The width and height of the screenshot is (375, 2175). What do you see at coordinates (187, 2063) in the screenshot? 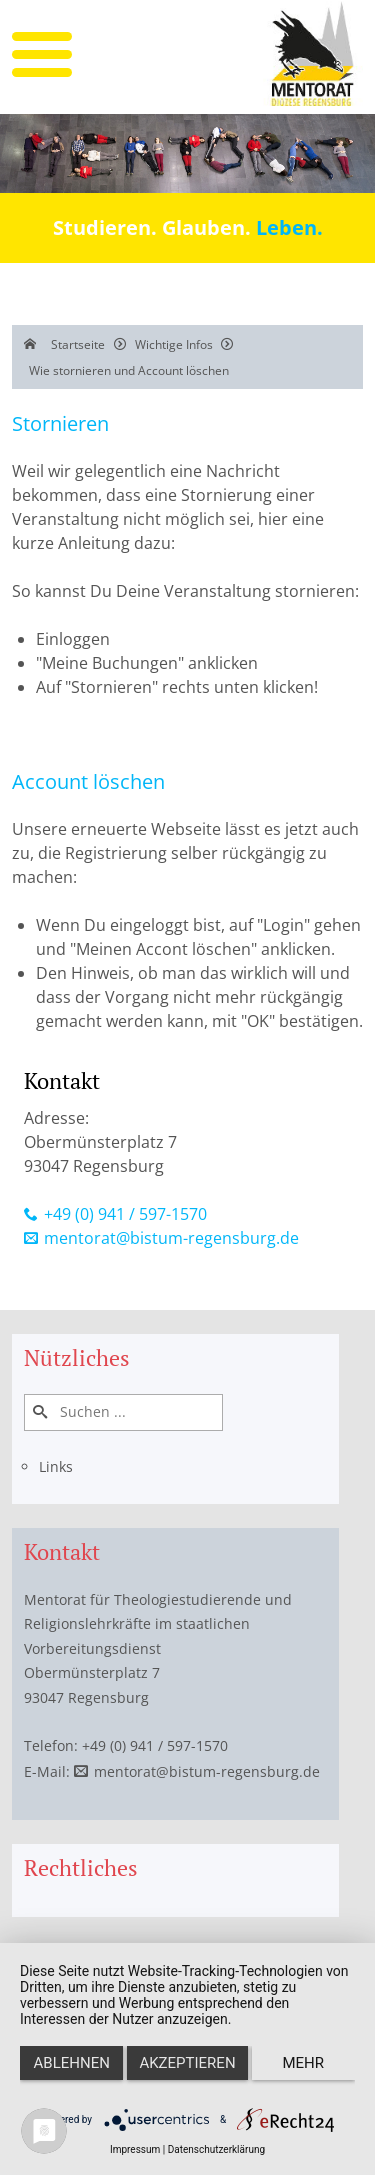
I see `Akzeptieren` at bounding box center [187, 2063].